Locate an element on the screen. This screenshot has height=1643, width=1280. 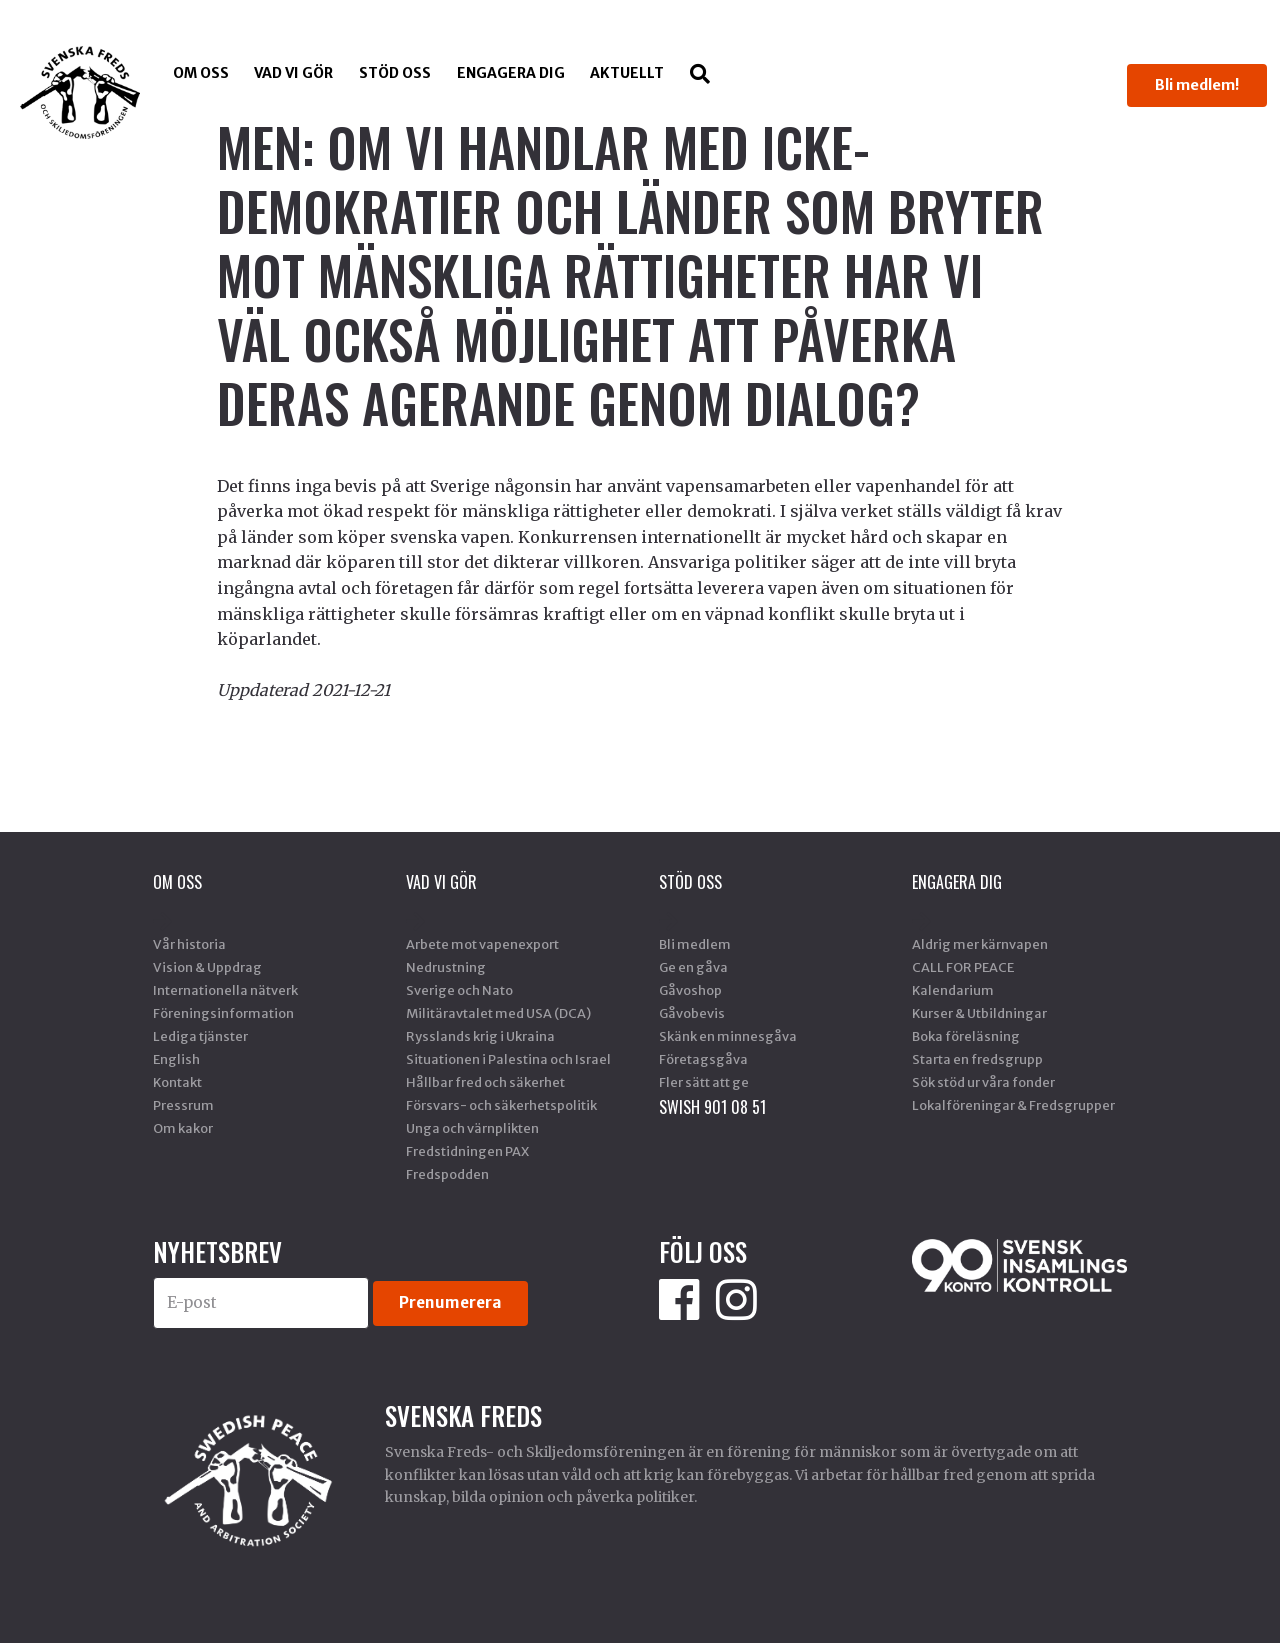
Militäravtalet med USA (DCA) is located at coordinates (498, 1013).